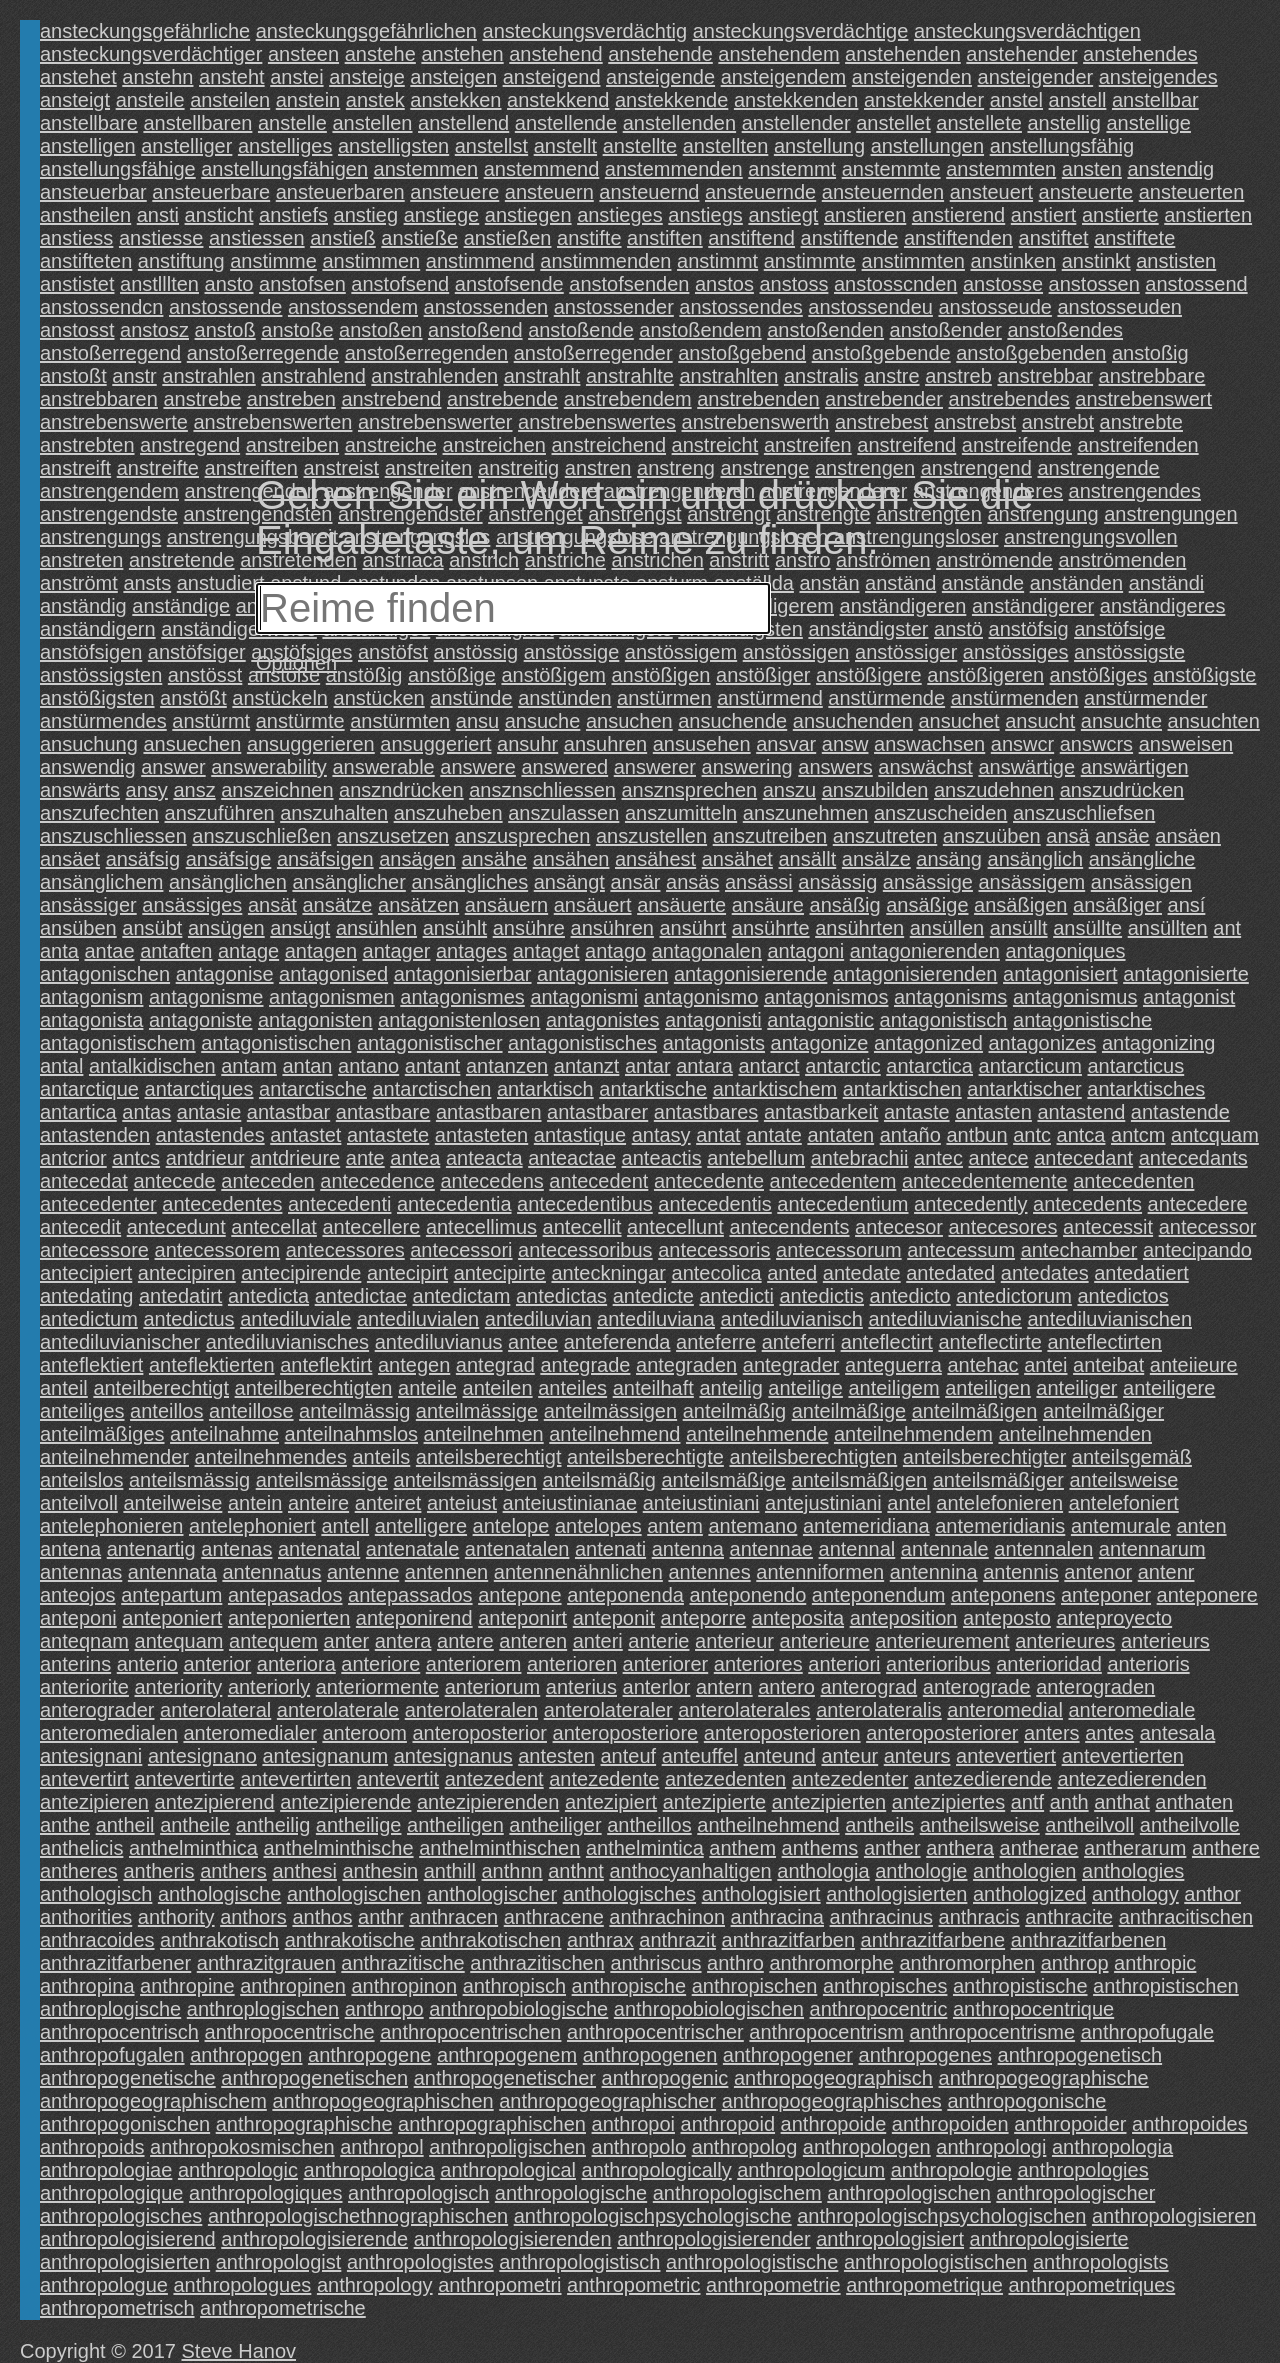  Describe the element at coordinates (667, 1917) in the screenshot. I see `anthrachinon` at that location.